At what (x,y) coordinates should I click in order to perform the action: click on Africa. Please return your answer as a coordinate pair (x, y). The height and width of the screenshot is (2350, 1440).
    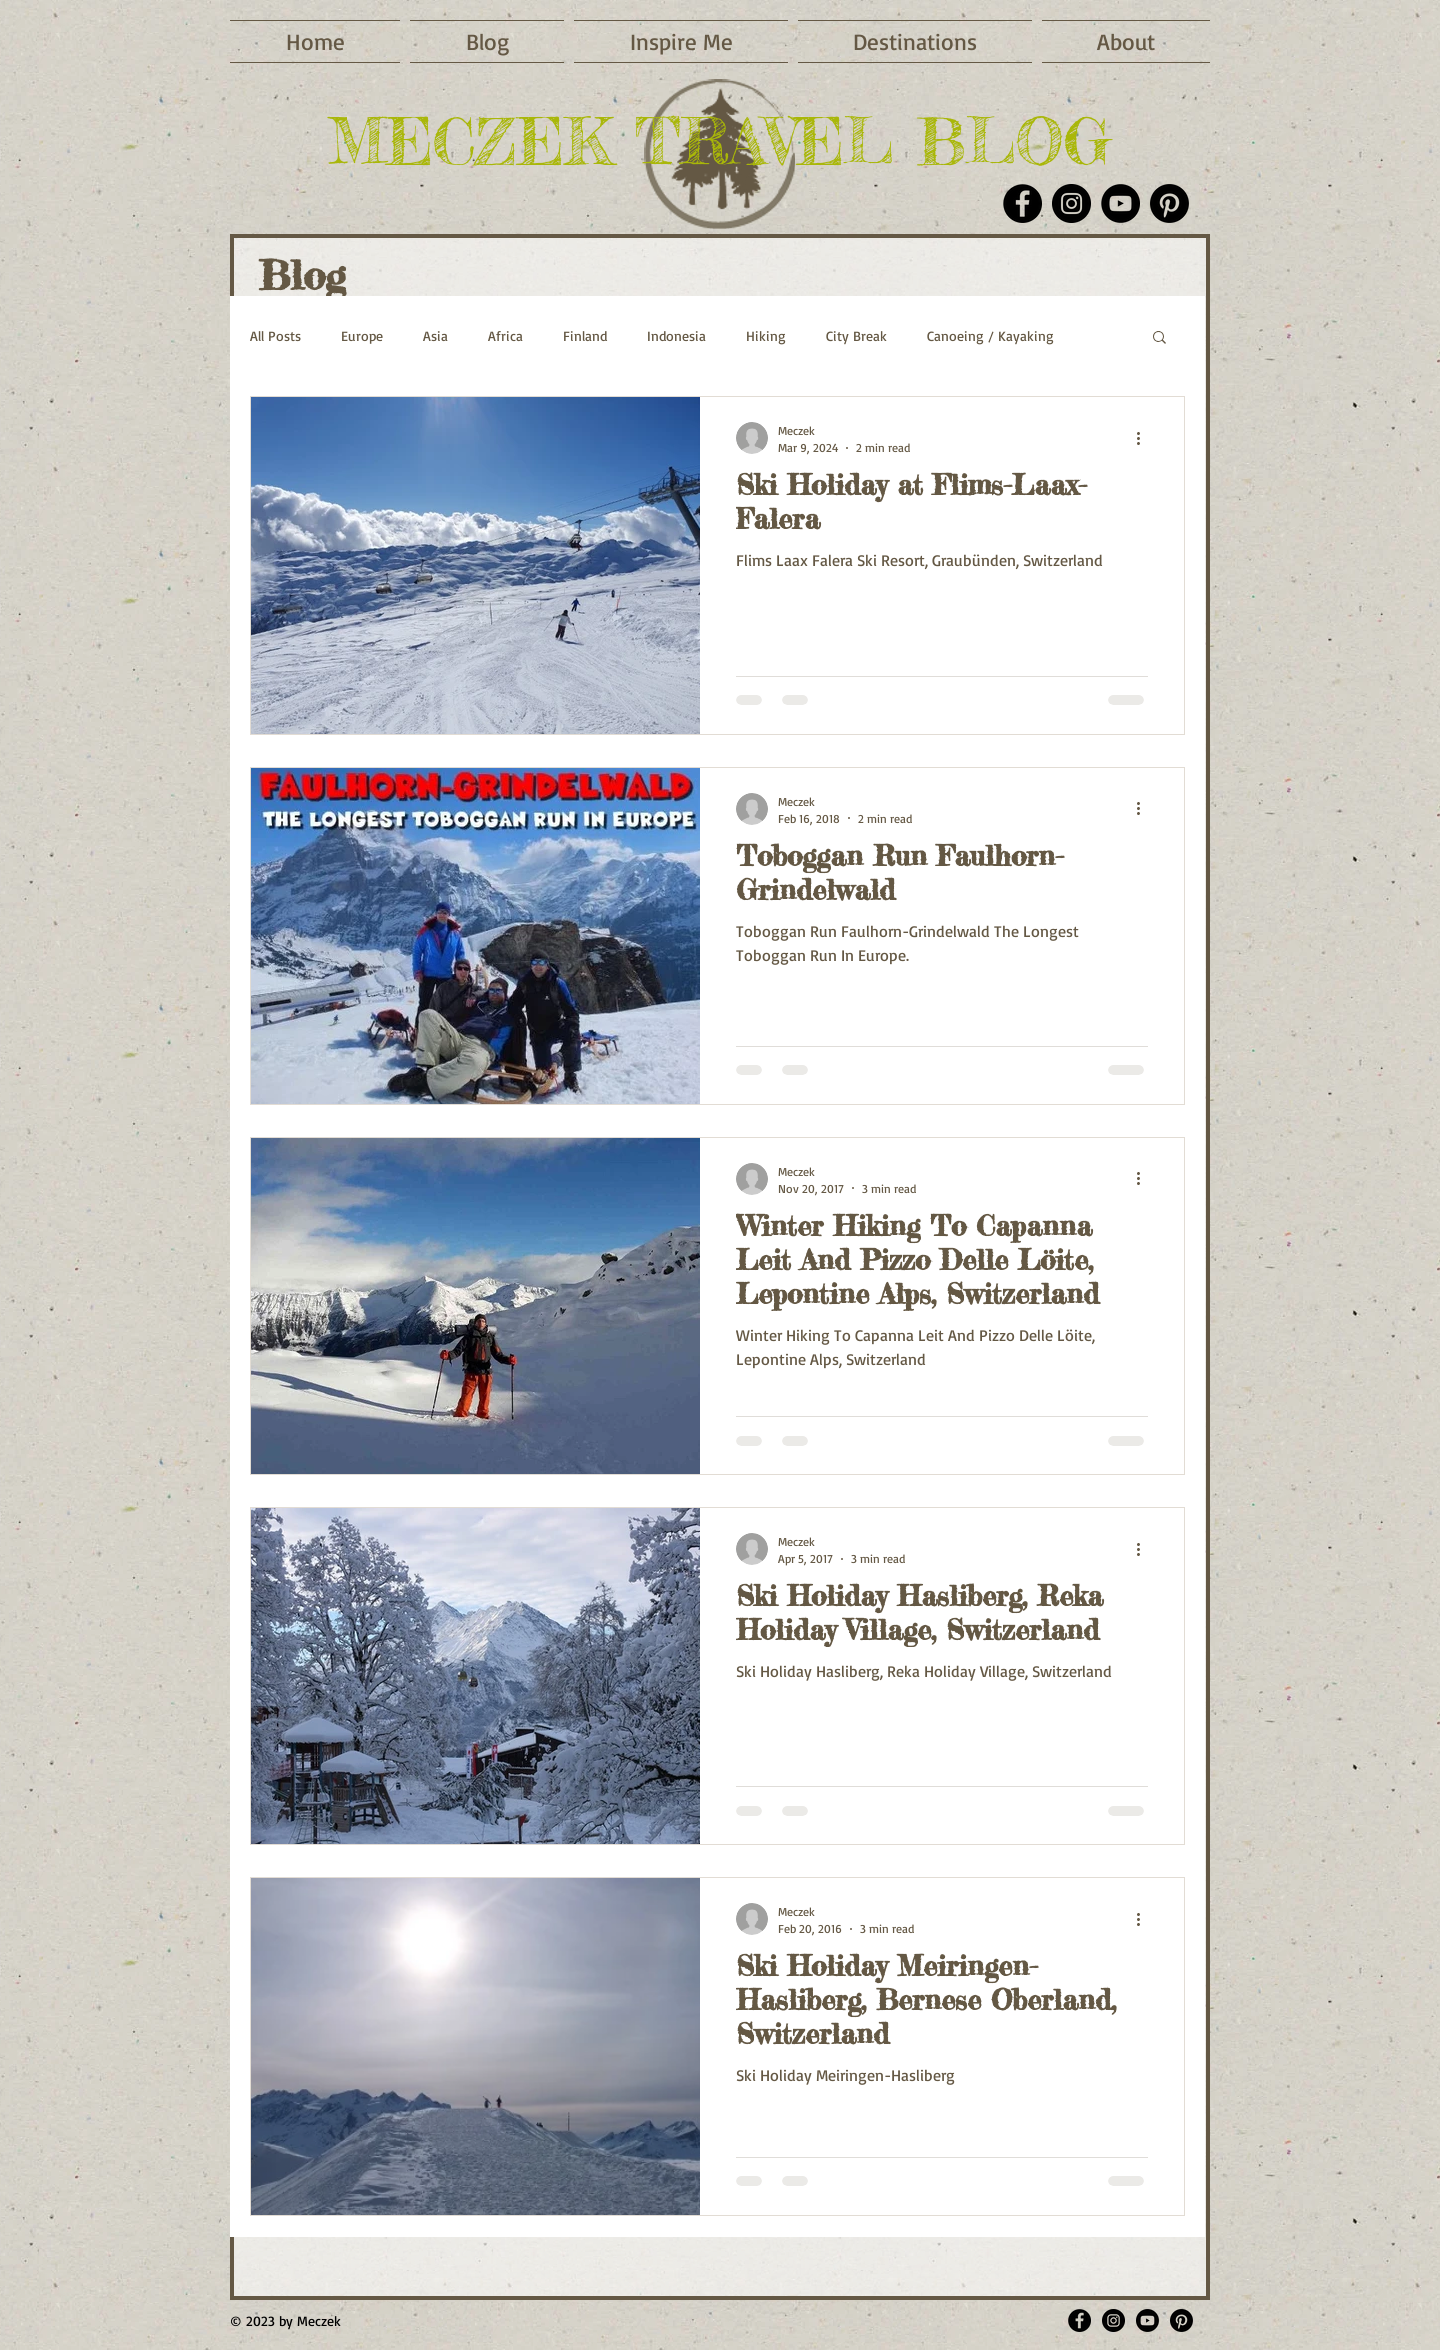
    Looking at the image, I should click on (505, 335).